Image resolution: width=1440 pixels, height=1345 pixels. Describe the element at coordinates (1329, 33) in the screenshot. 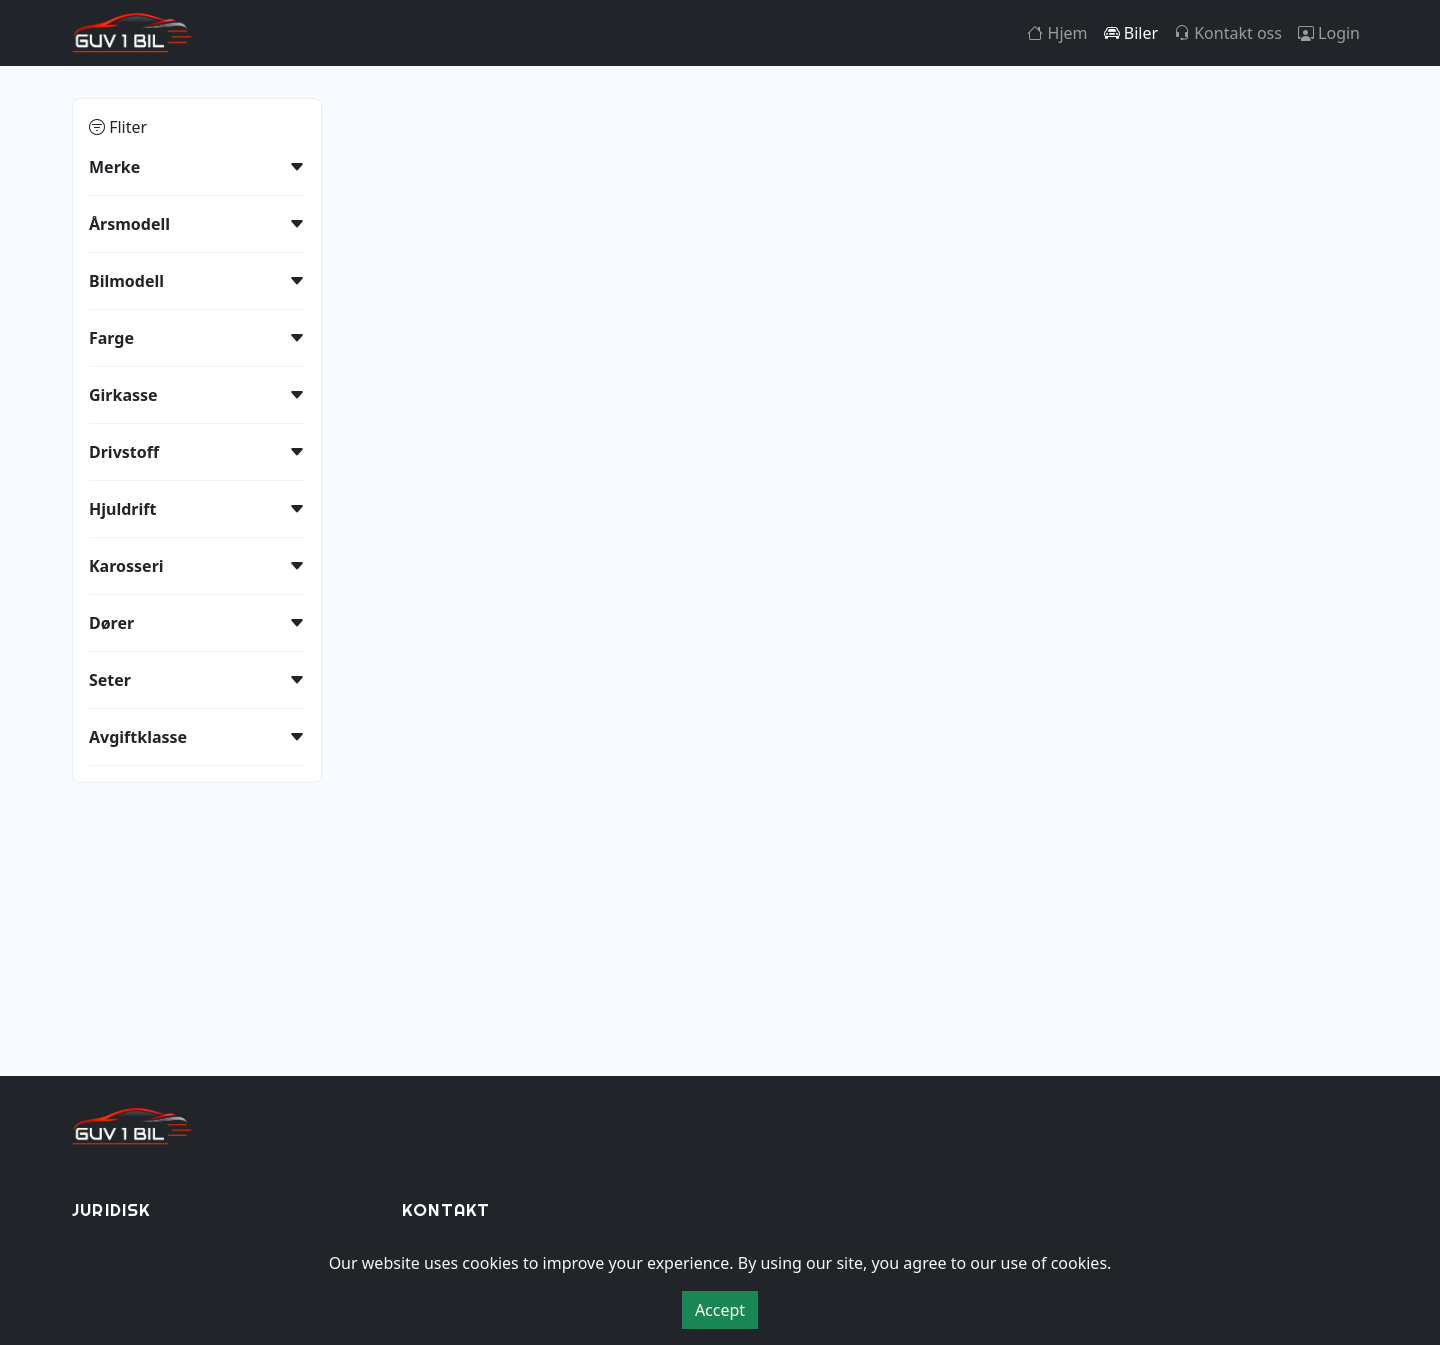

I see `Login` at that location.